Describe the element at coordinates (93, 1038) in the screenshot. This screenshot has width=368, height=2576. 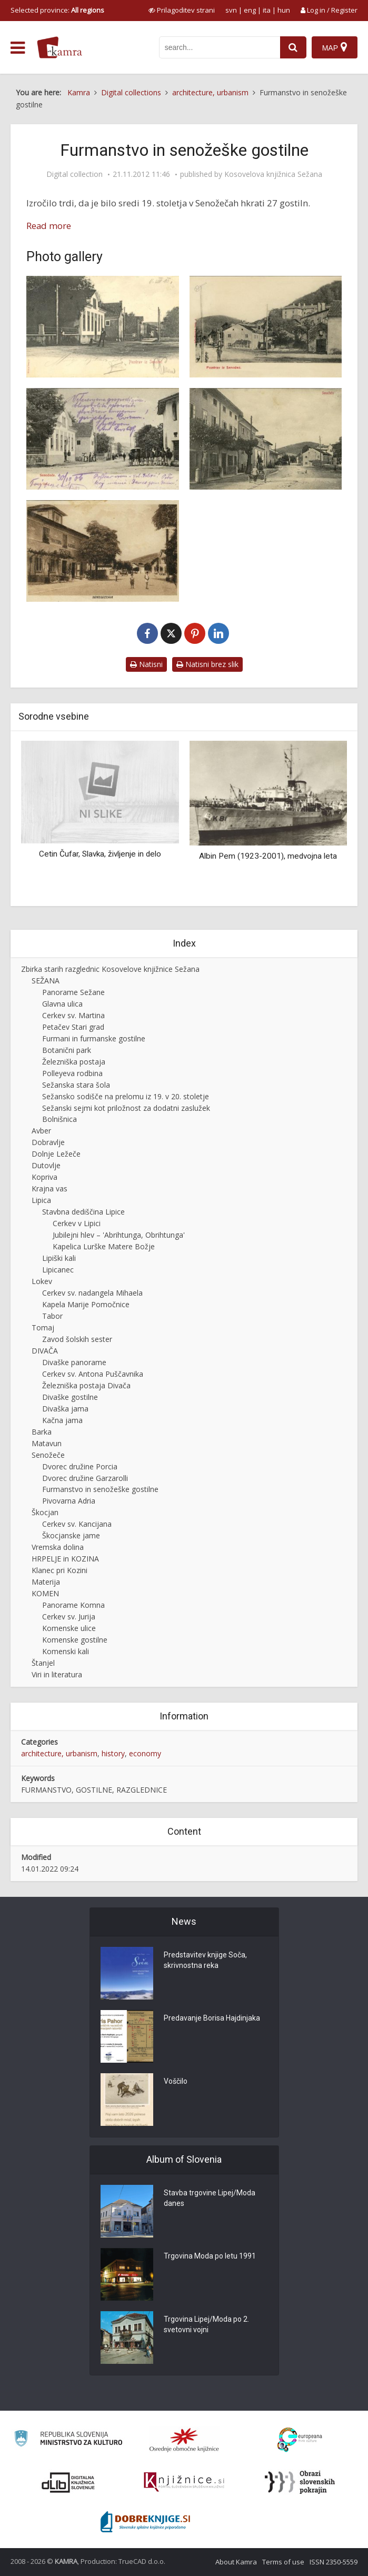
I see `Furmani in furmanske gostilne` at that location.